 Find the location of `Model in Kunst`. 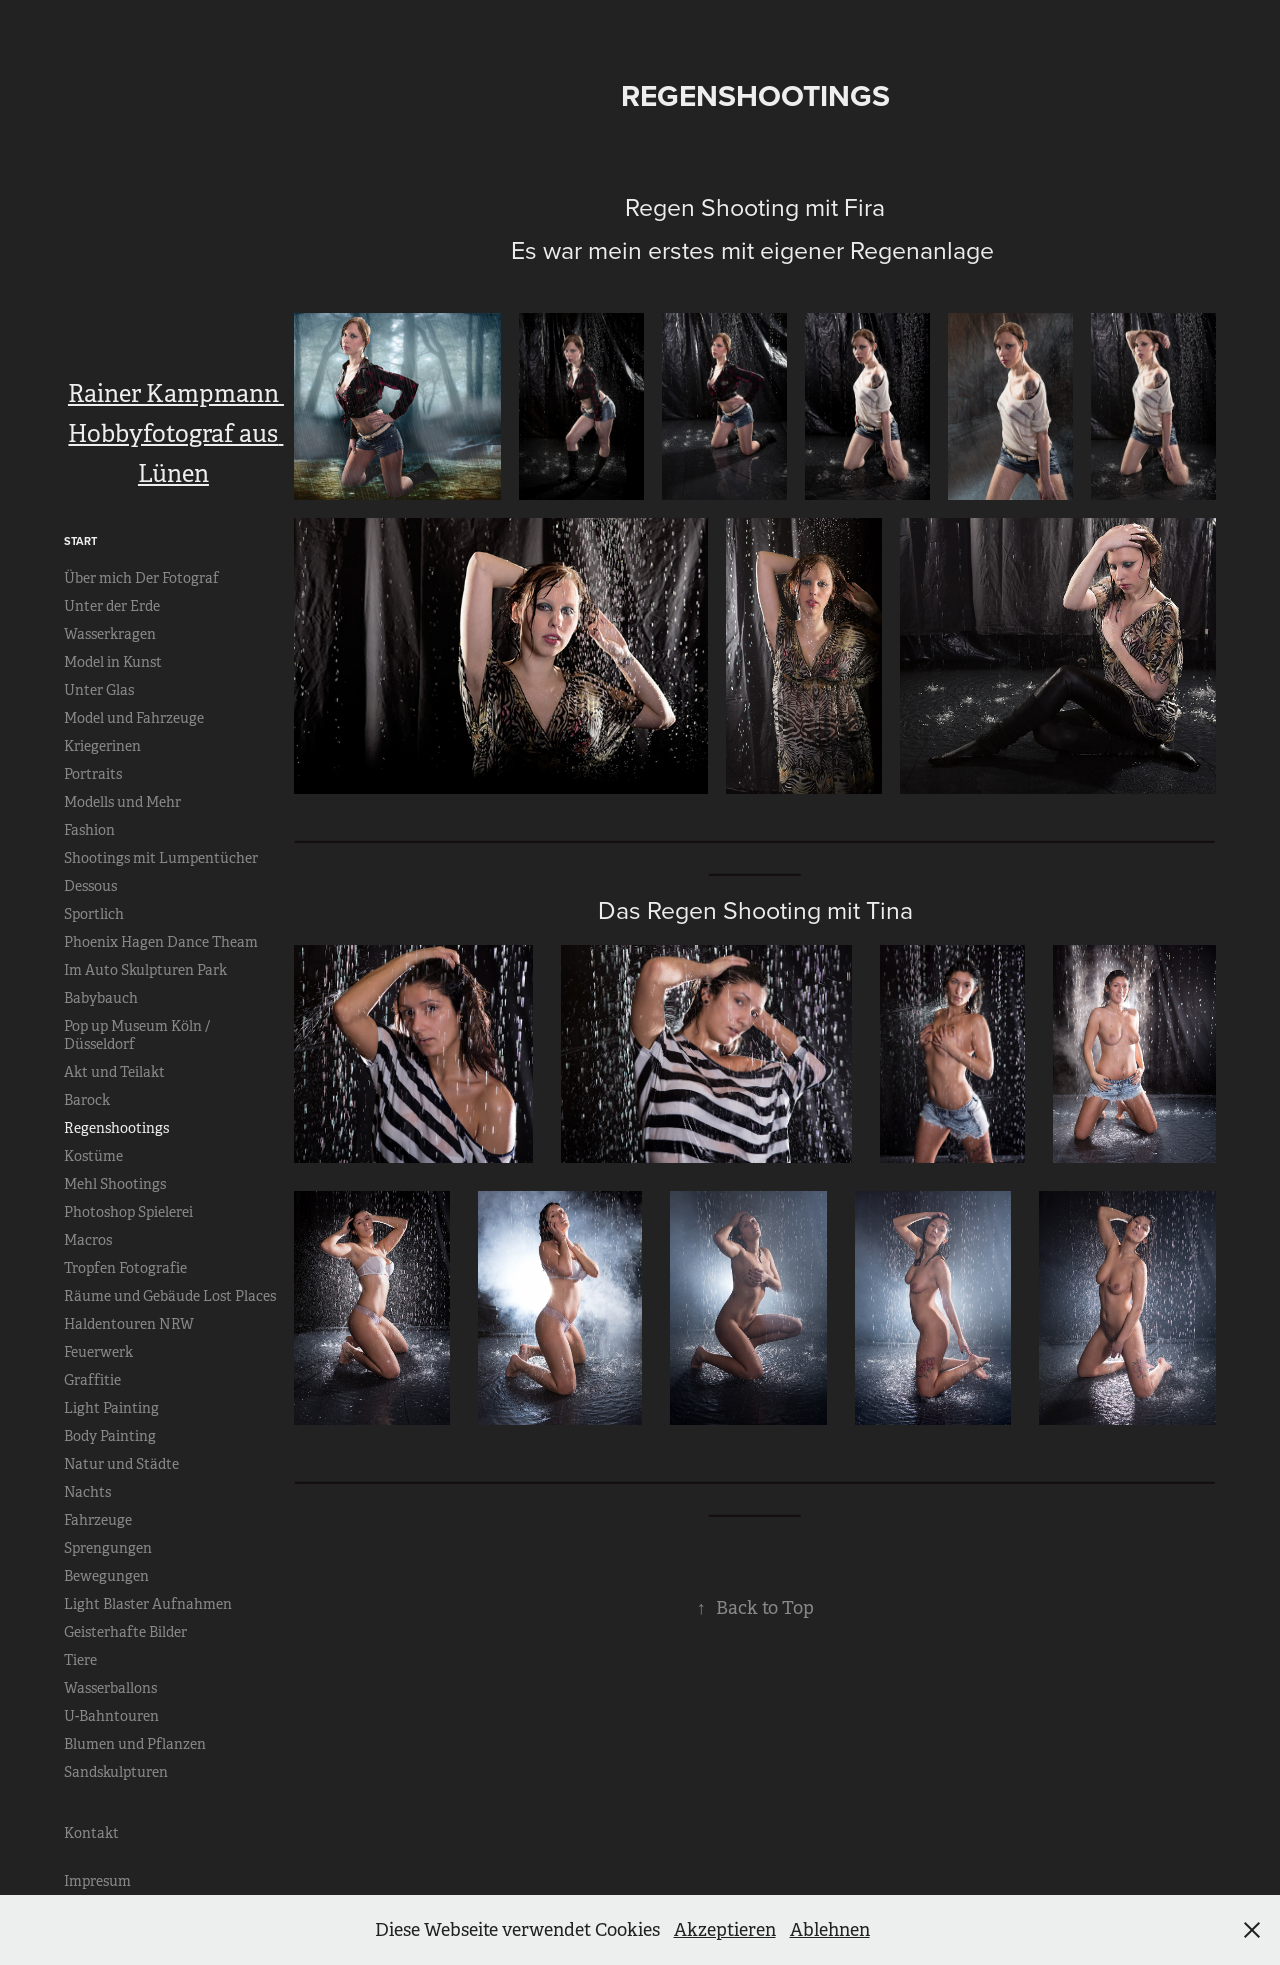

Model in Kunst is located at coordinates (113, 662).